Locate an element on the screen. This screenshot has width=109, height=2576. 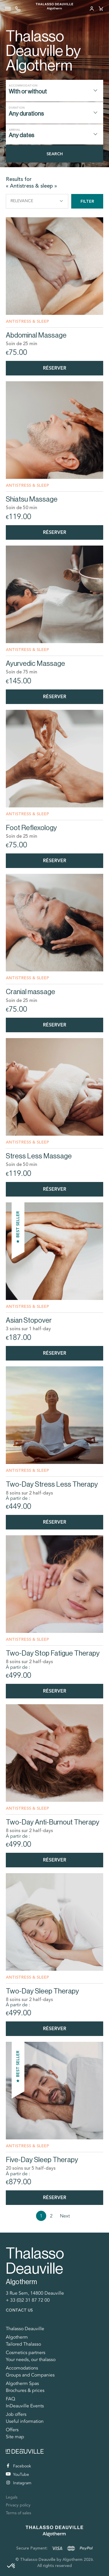
Instagram is located at coordinates (18, 2483).